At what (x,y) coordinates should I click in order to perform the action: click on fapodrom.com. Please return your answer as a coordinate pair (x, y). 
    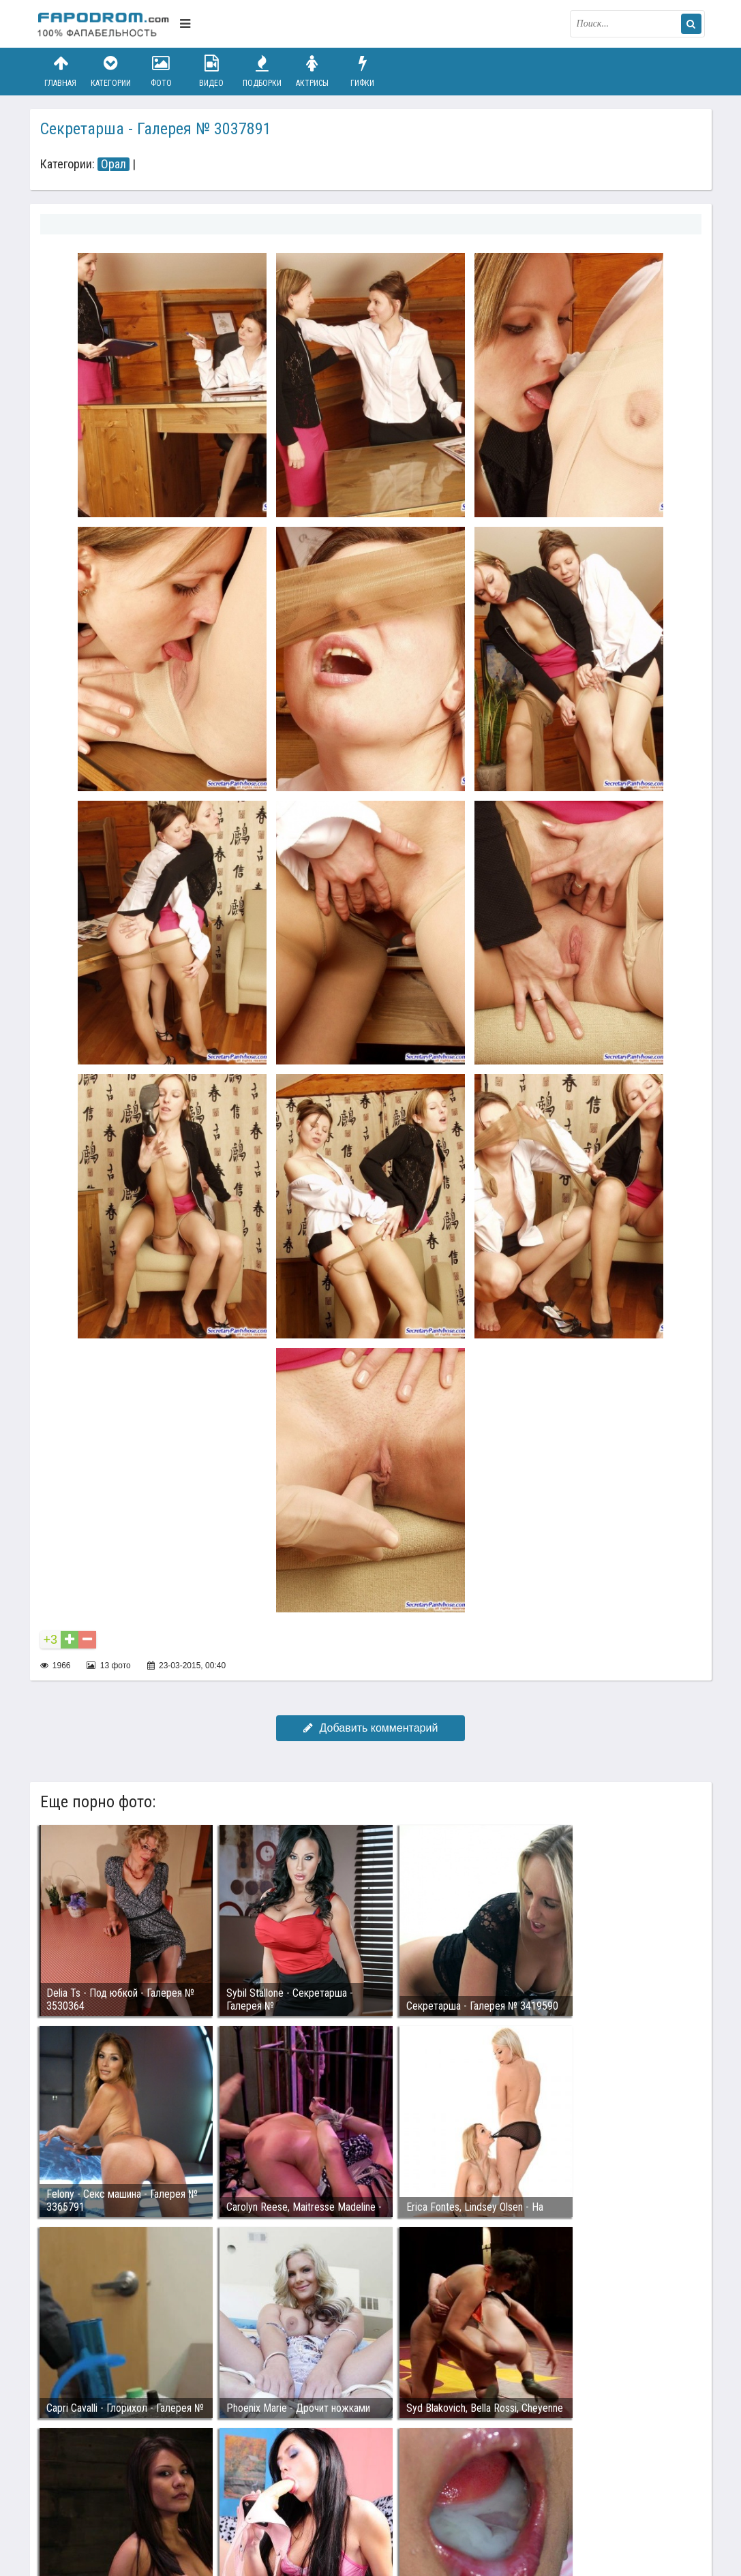
    Looking at the image, I should click on (105, 24).